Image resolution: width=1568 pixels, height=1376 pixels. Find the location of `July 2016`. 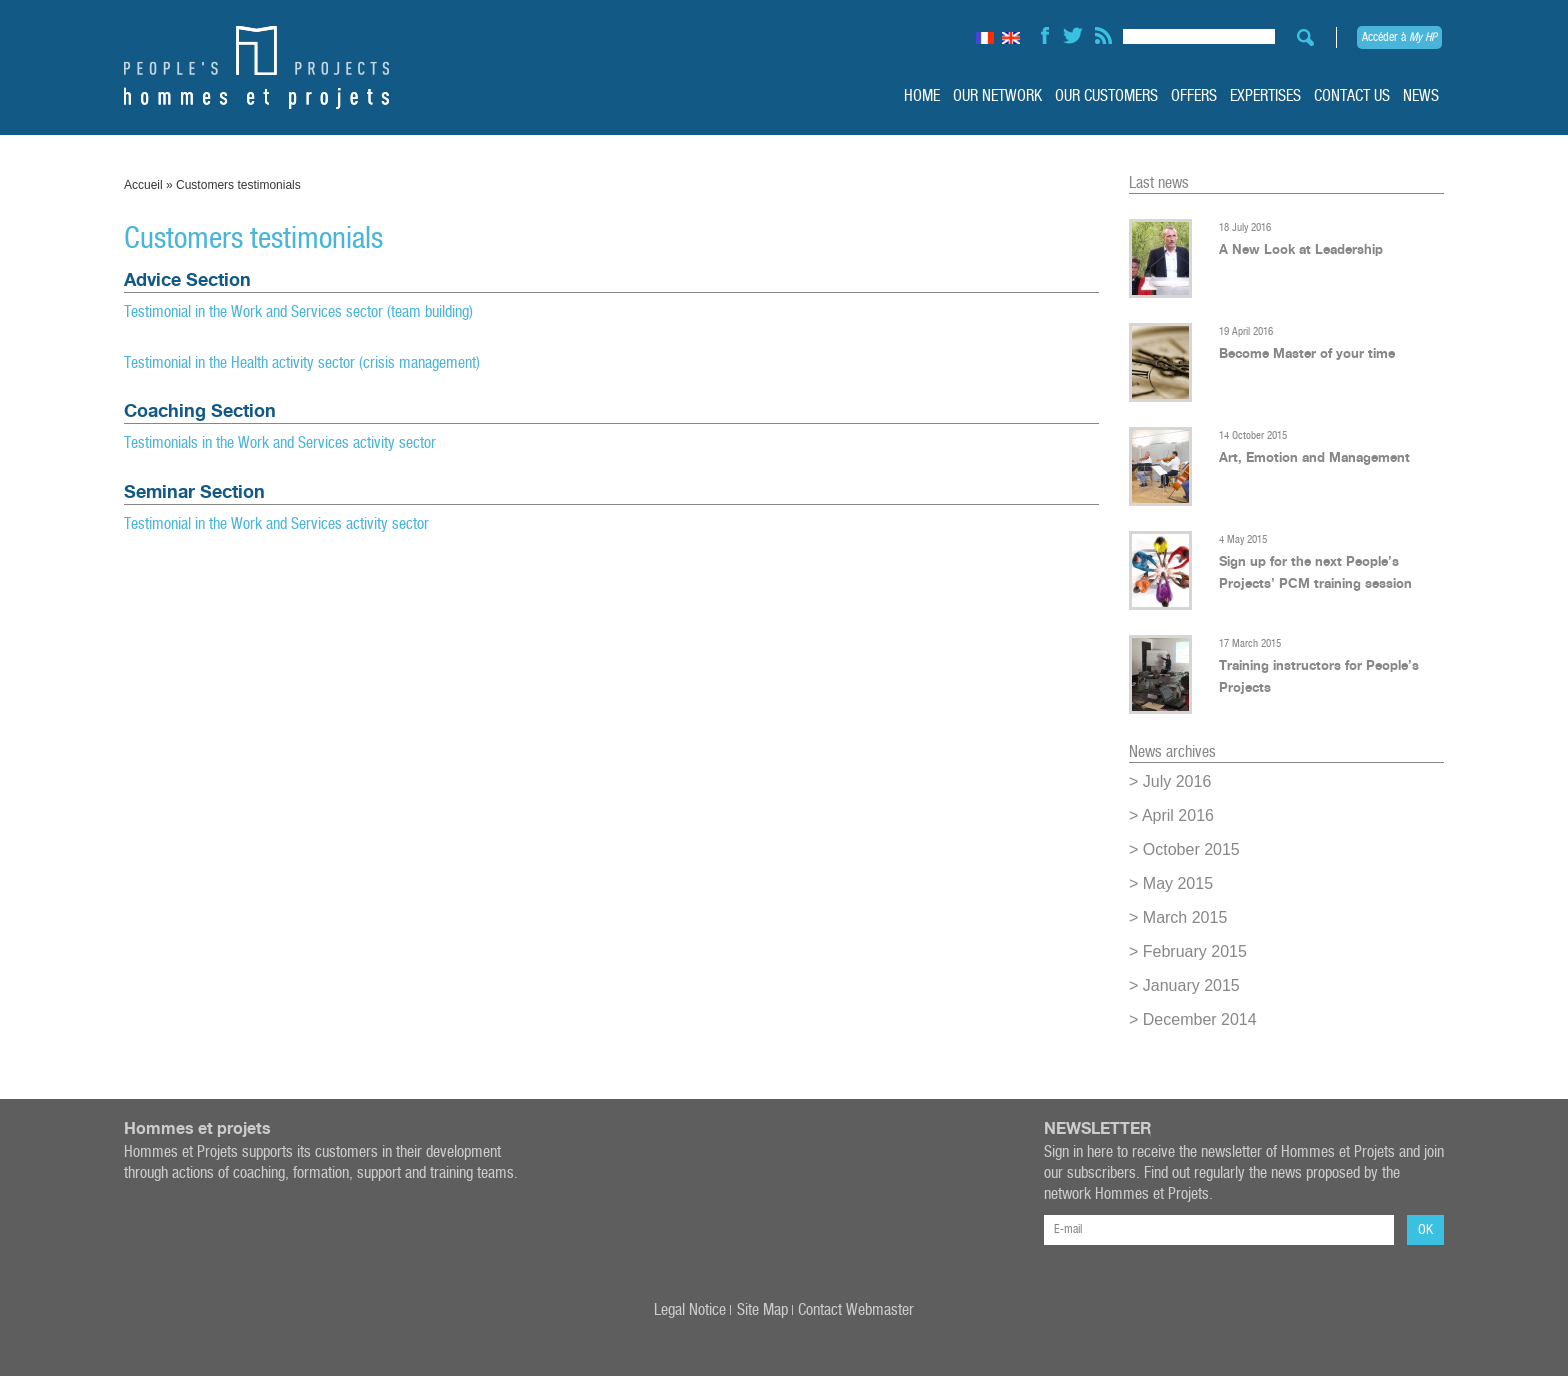

July 2016 is located at coordinates (1177, 781).